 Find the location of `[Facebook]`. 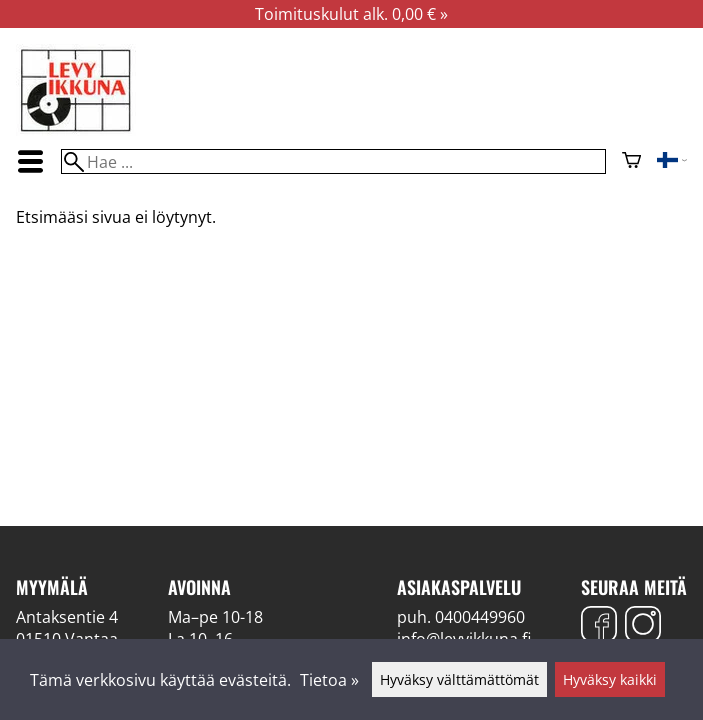

[Facebook] is located at coordinates (599, 626).